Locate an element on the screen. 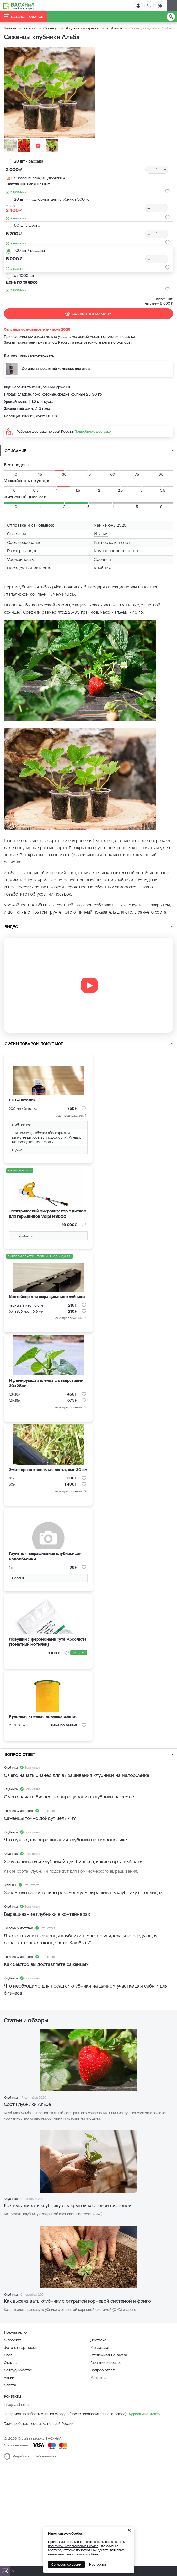 This screenshot has width=177, height=2576. 100 шт / рассада is located at coordinates (29, 250).